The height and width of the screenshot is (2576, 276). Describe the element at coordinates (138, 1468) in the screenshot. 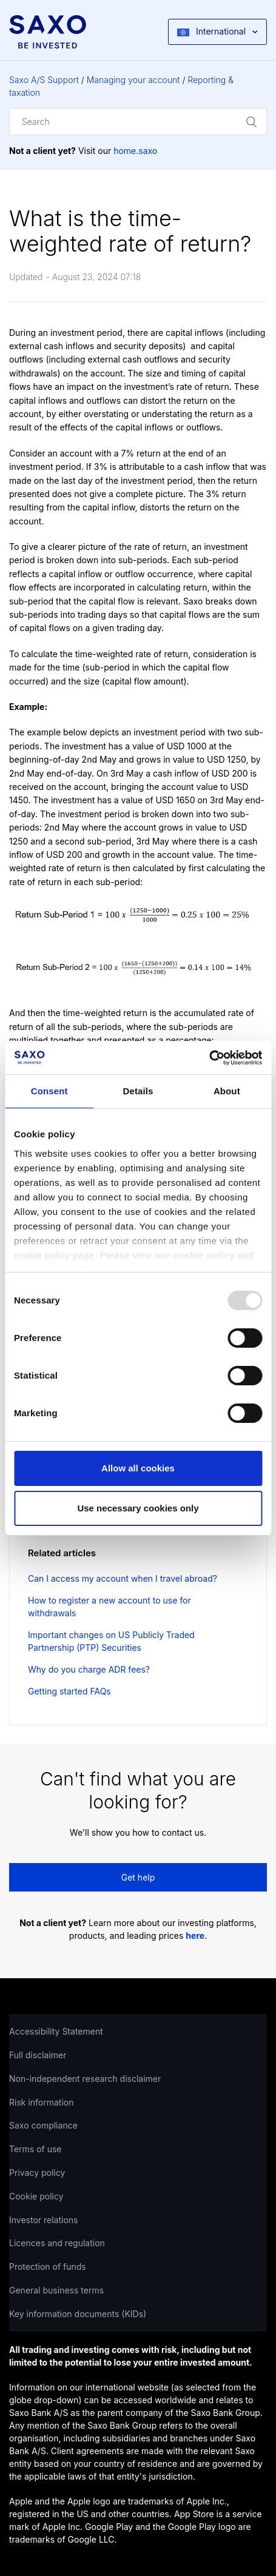

I see `Allow all cookies` at that location.